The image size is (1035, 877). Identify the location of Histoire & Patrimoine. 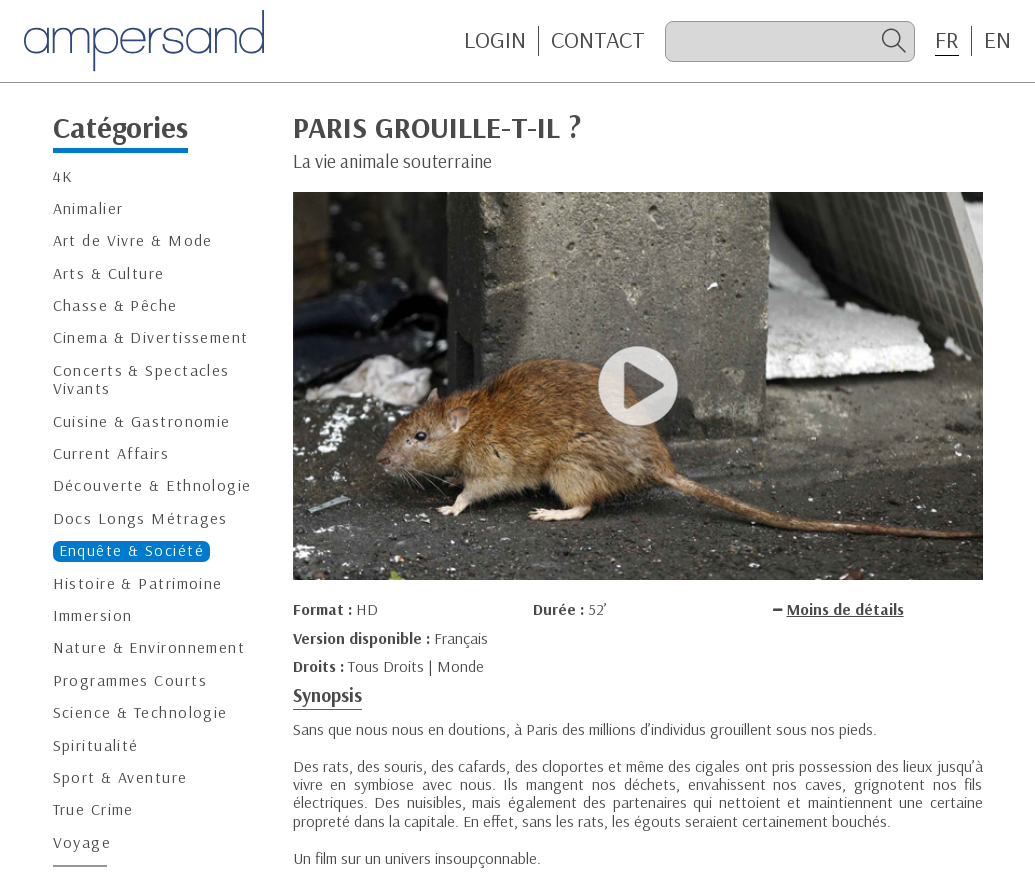
(138, 583).